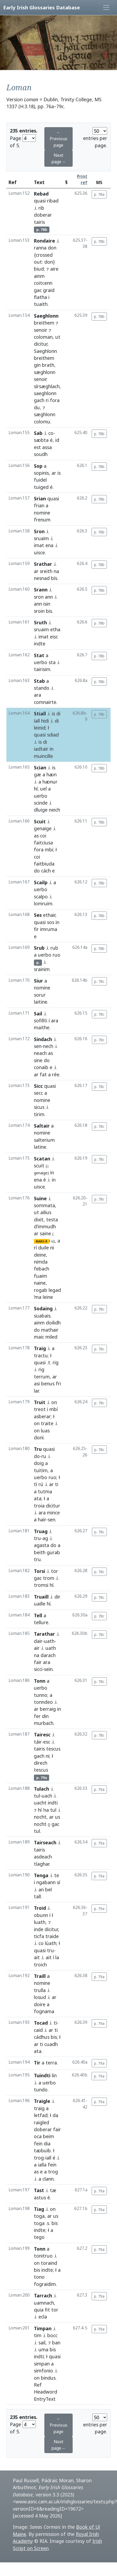 The width and height of the screenshot is (117, 2576). What do you see at coordinates (39, 505) in the screenshot?
I see `frian` at bounding box center [39, 505].